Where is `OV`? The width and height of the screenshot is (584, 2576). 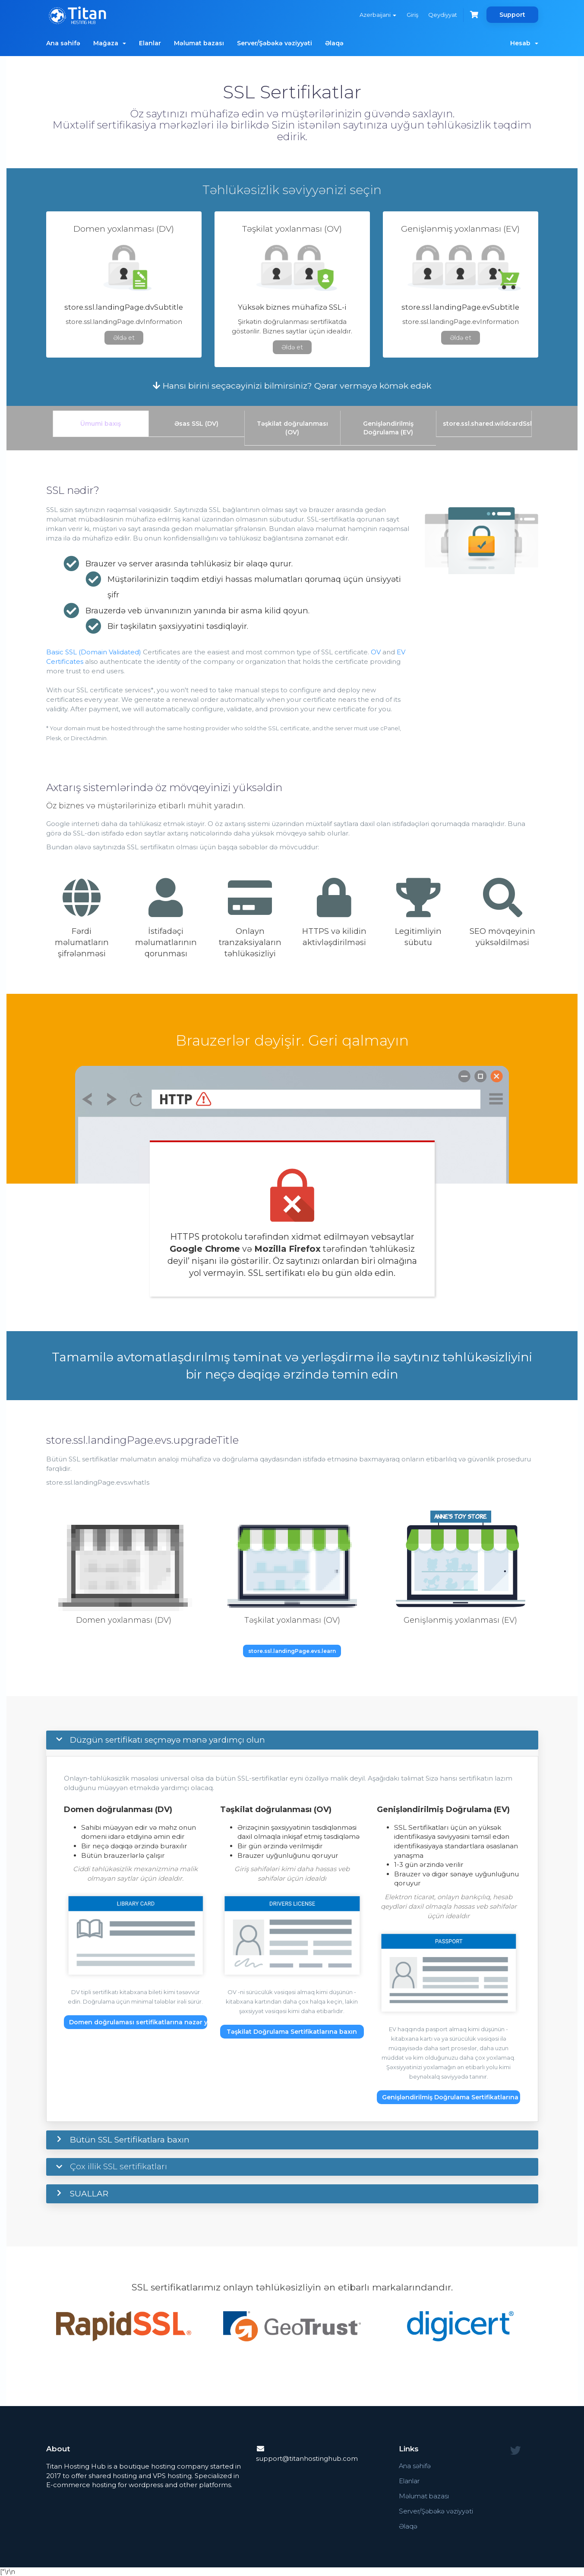
OV is located at coordinates (376, 652).